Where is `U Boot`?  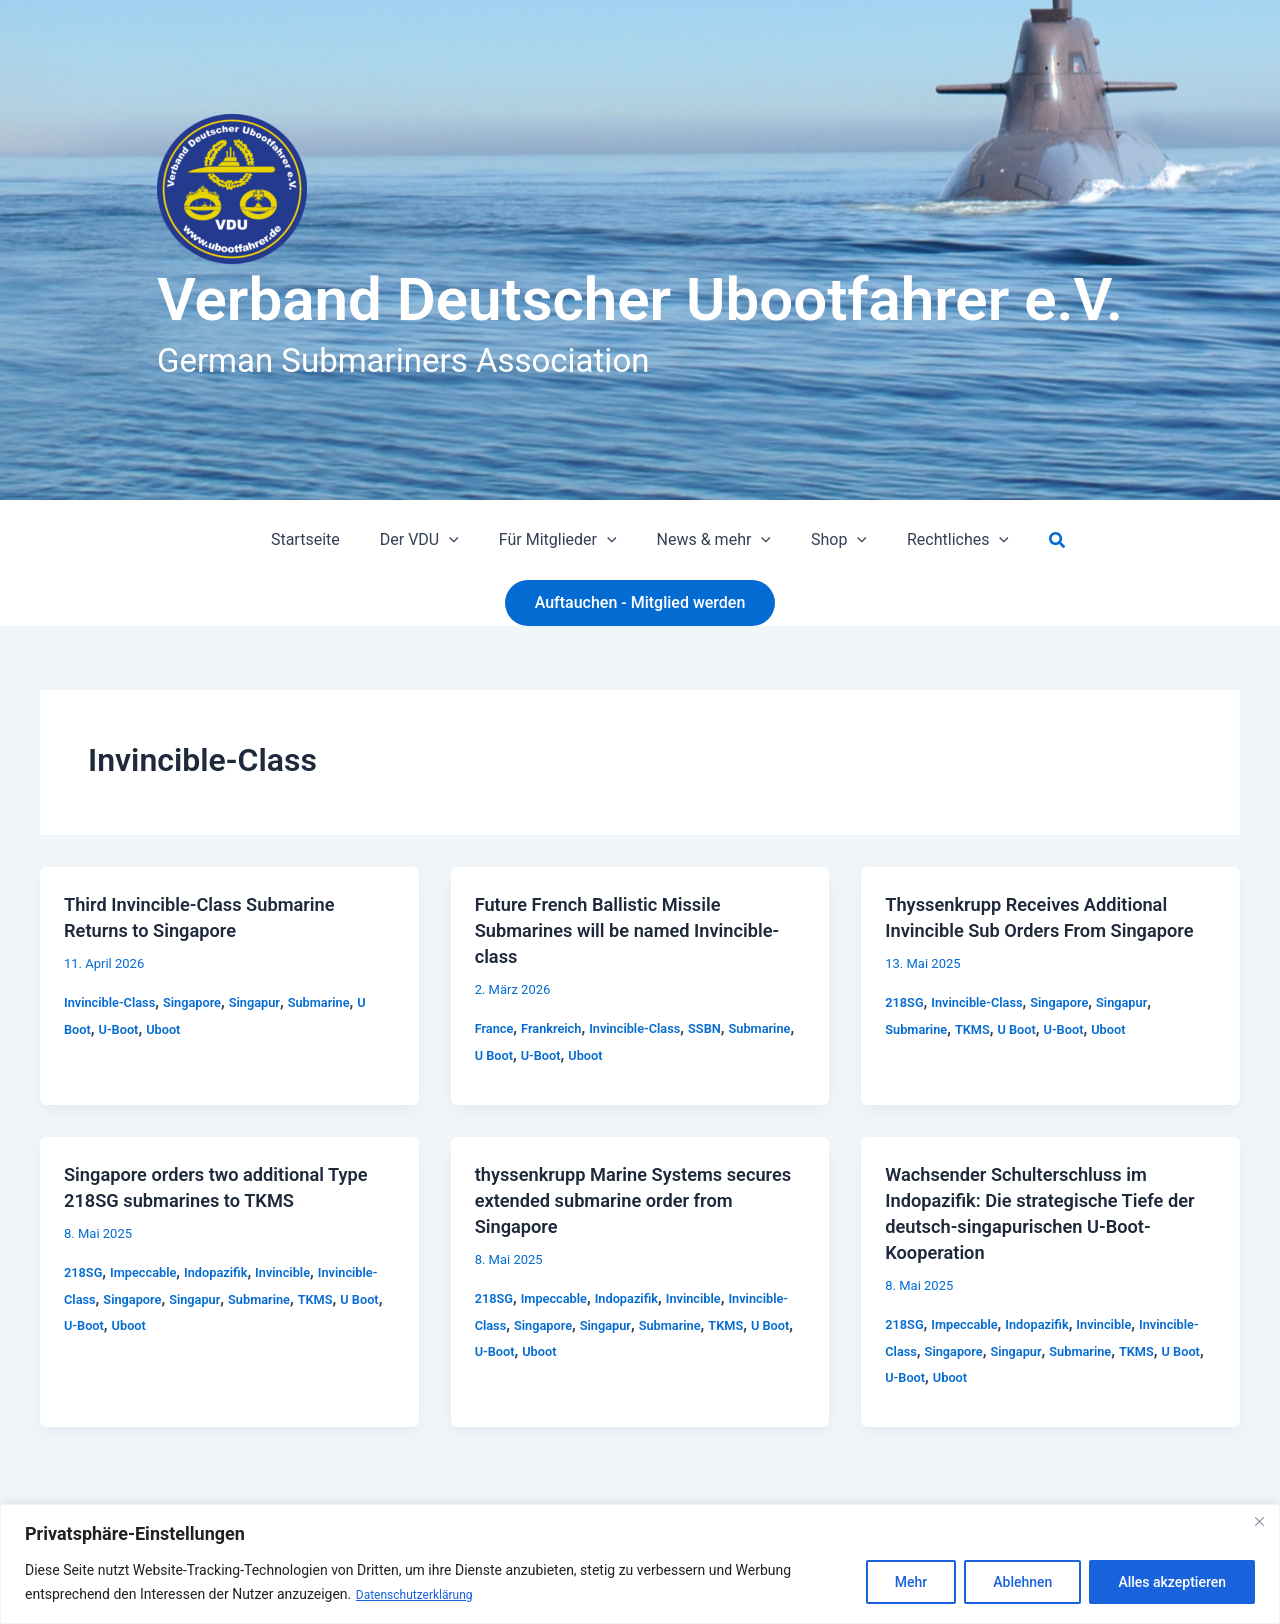
U Boot is located at coordinates (571, 1055).